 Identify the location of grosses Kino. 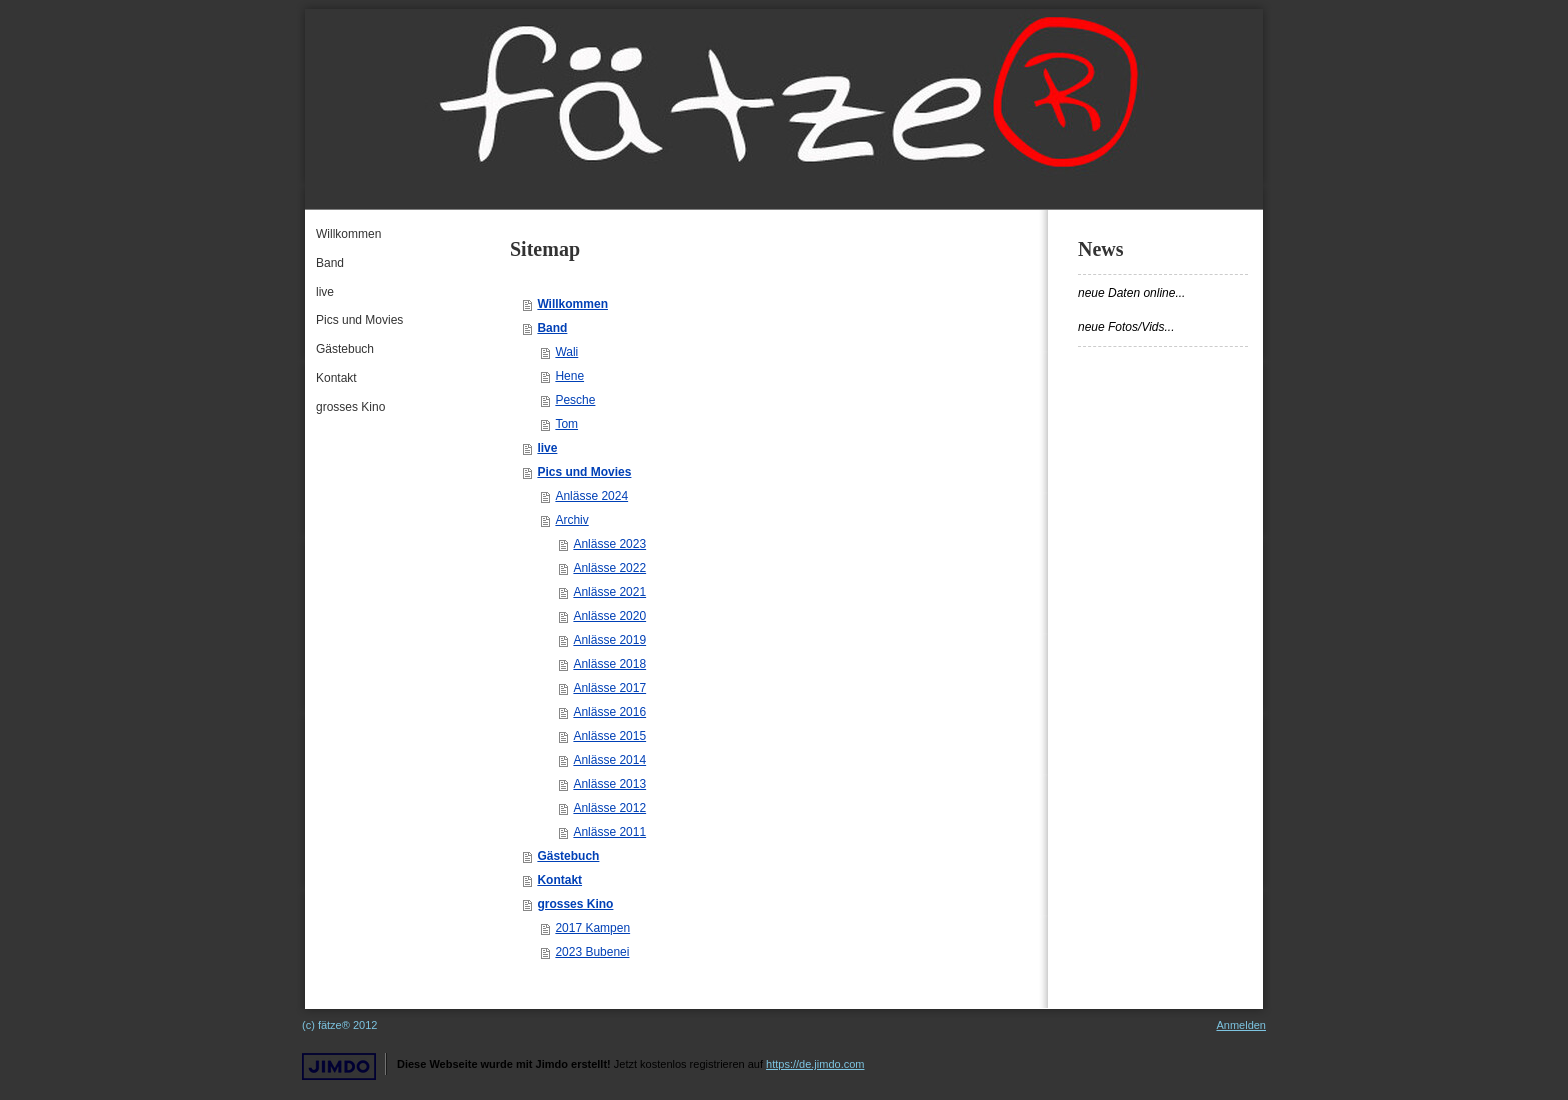
(575, 904).